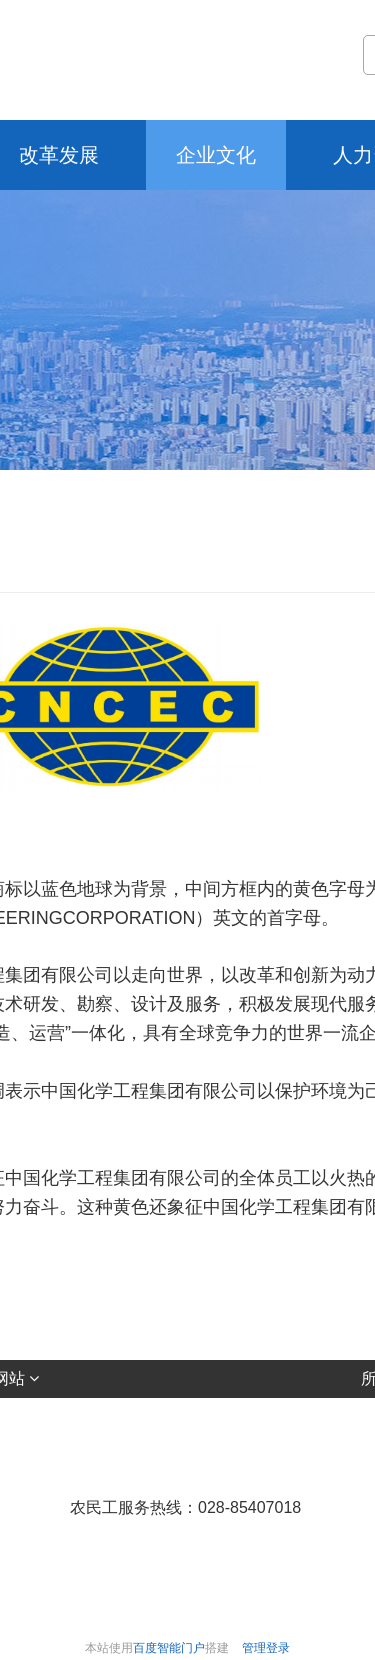 The height and width of the screenshot is (1660, 375). Describe the element at coordinates (266, 1648) in the screenshot. I see `管理登录` at that location.